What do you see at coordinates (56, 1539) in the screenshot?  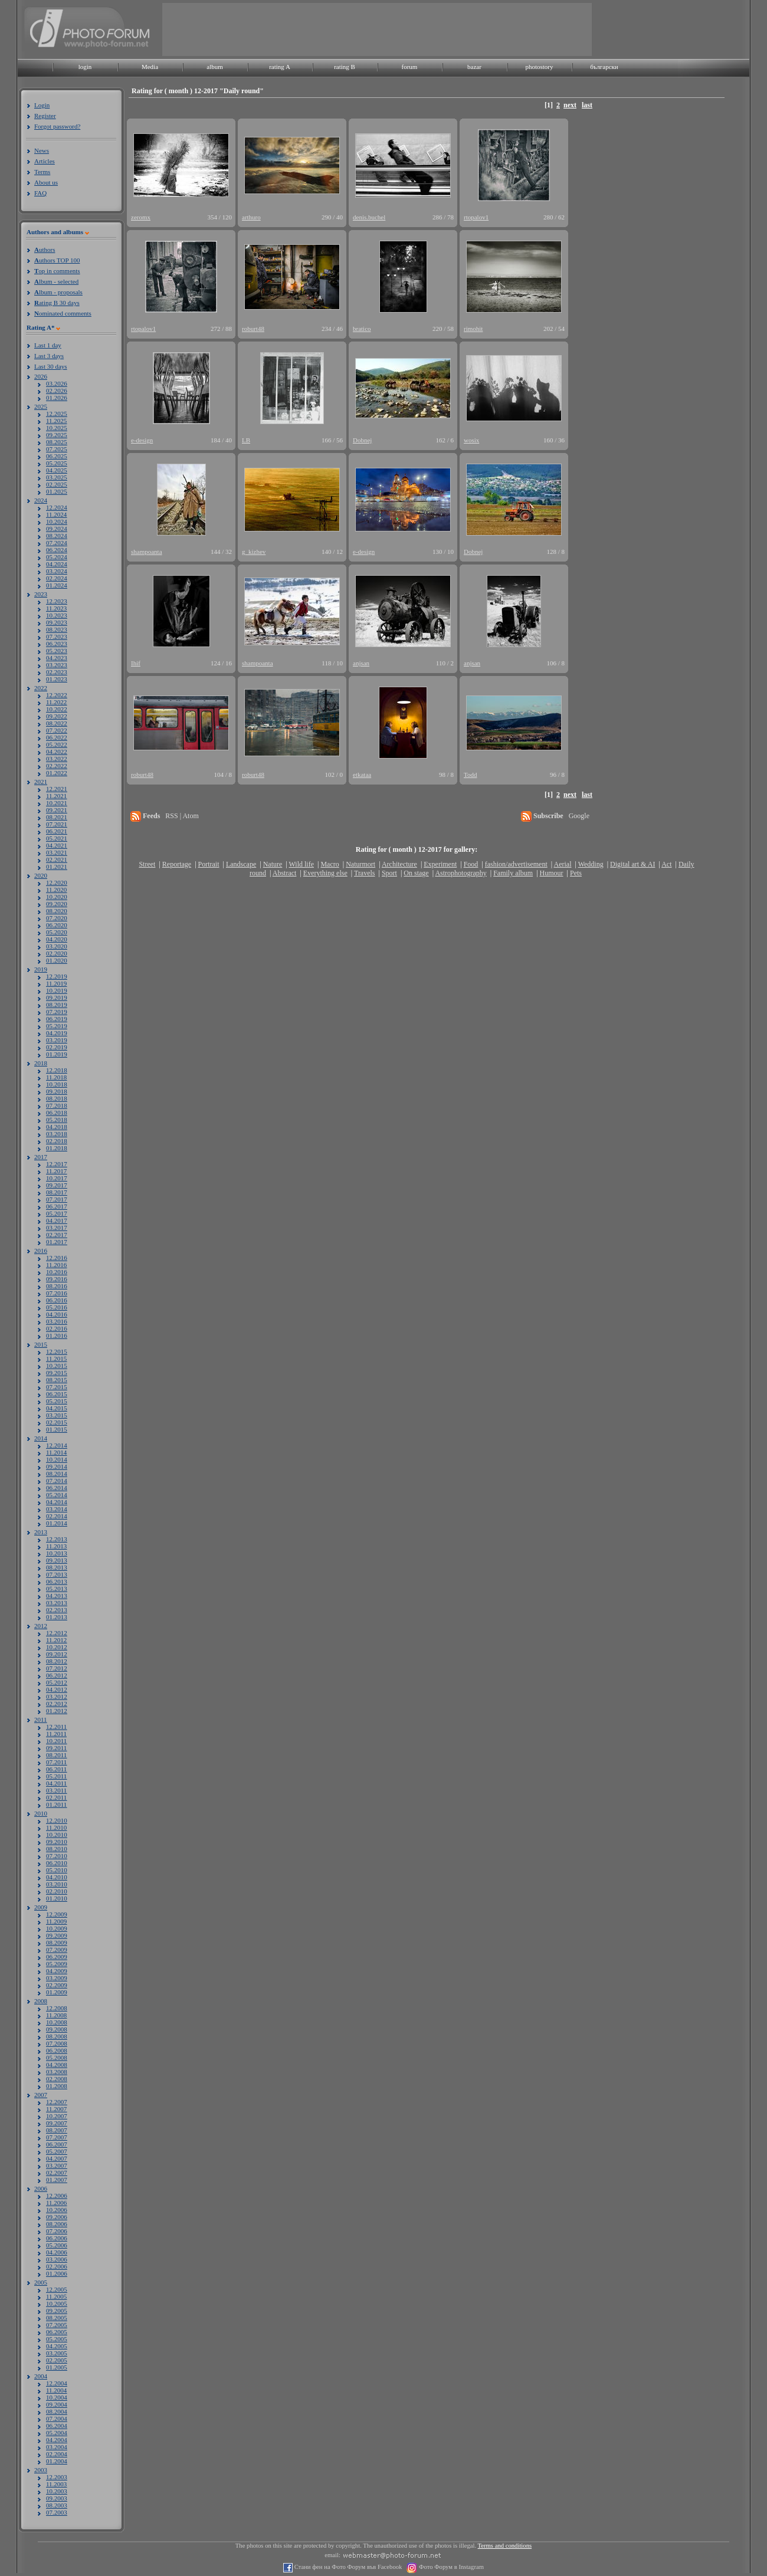 I see `12.2013` at bounding box center [56, 1539].